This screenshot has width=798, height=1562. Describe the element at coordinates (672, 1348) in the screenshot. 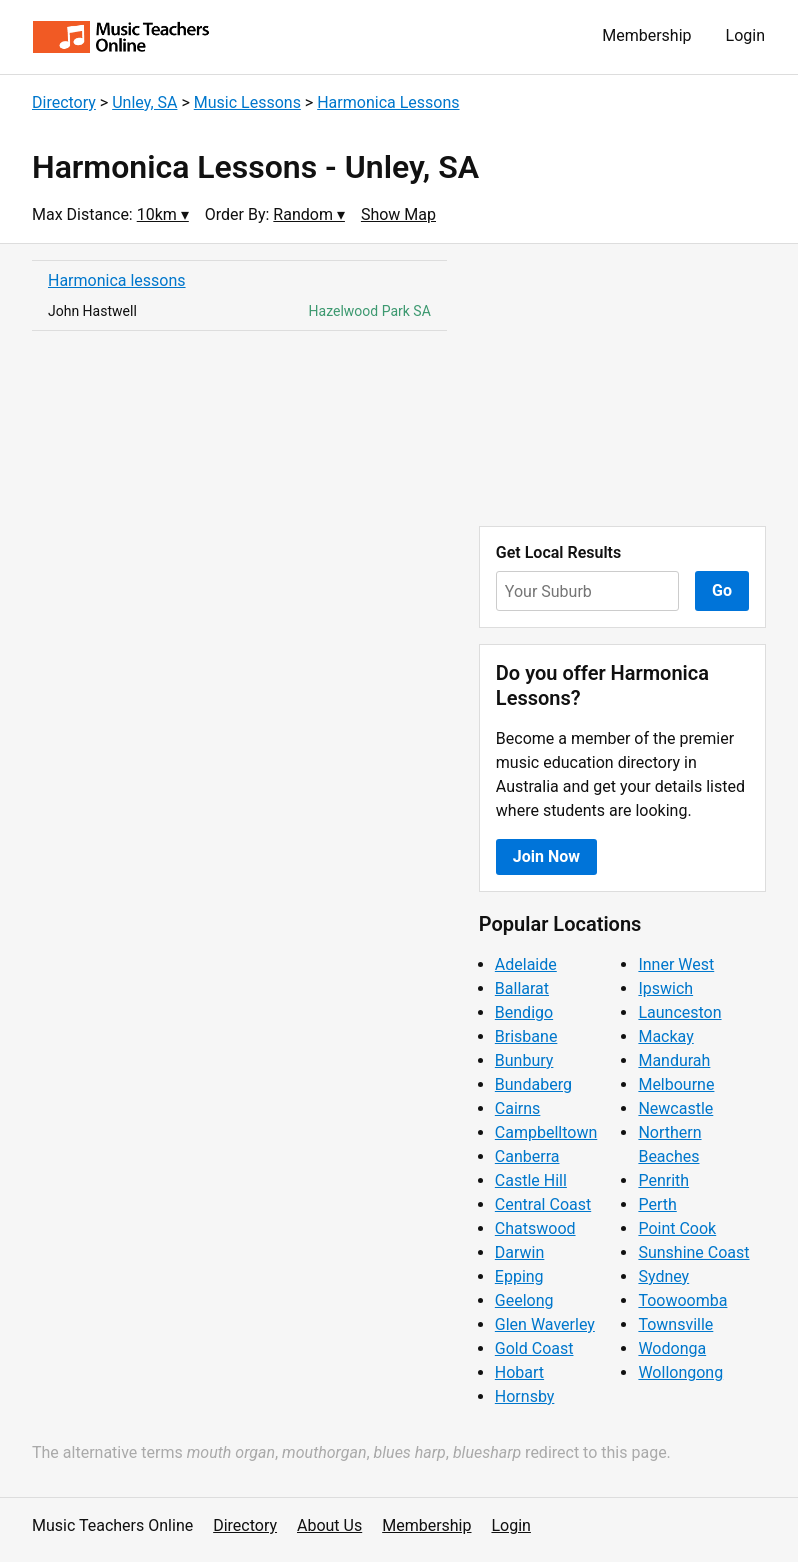

I see `Wodonga` at that location.